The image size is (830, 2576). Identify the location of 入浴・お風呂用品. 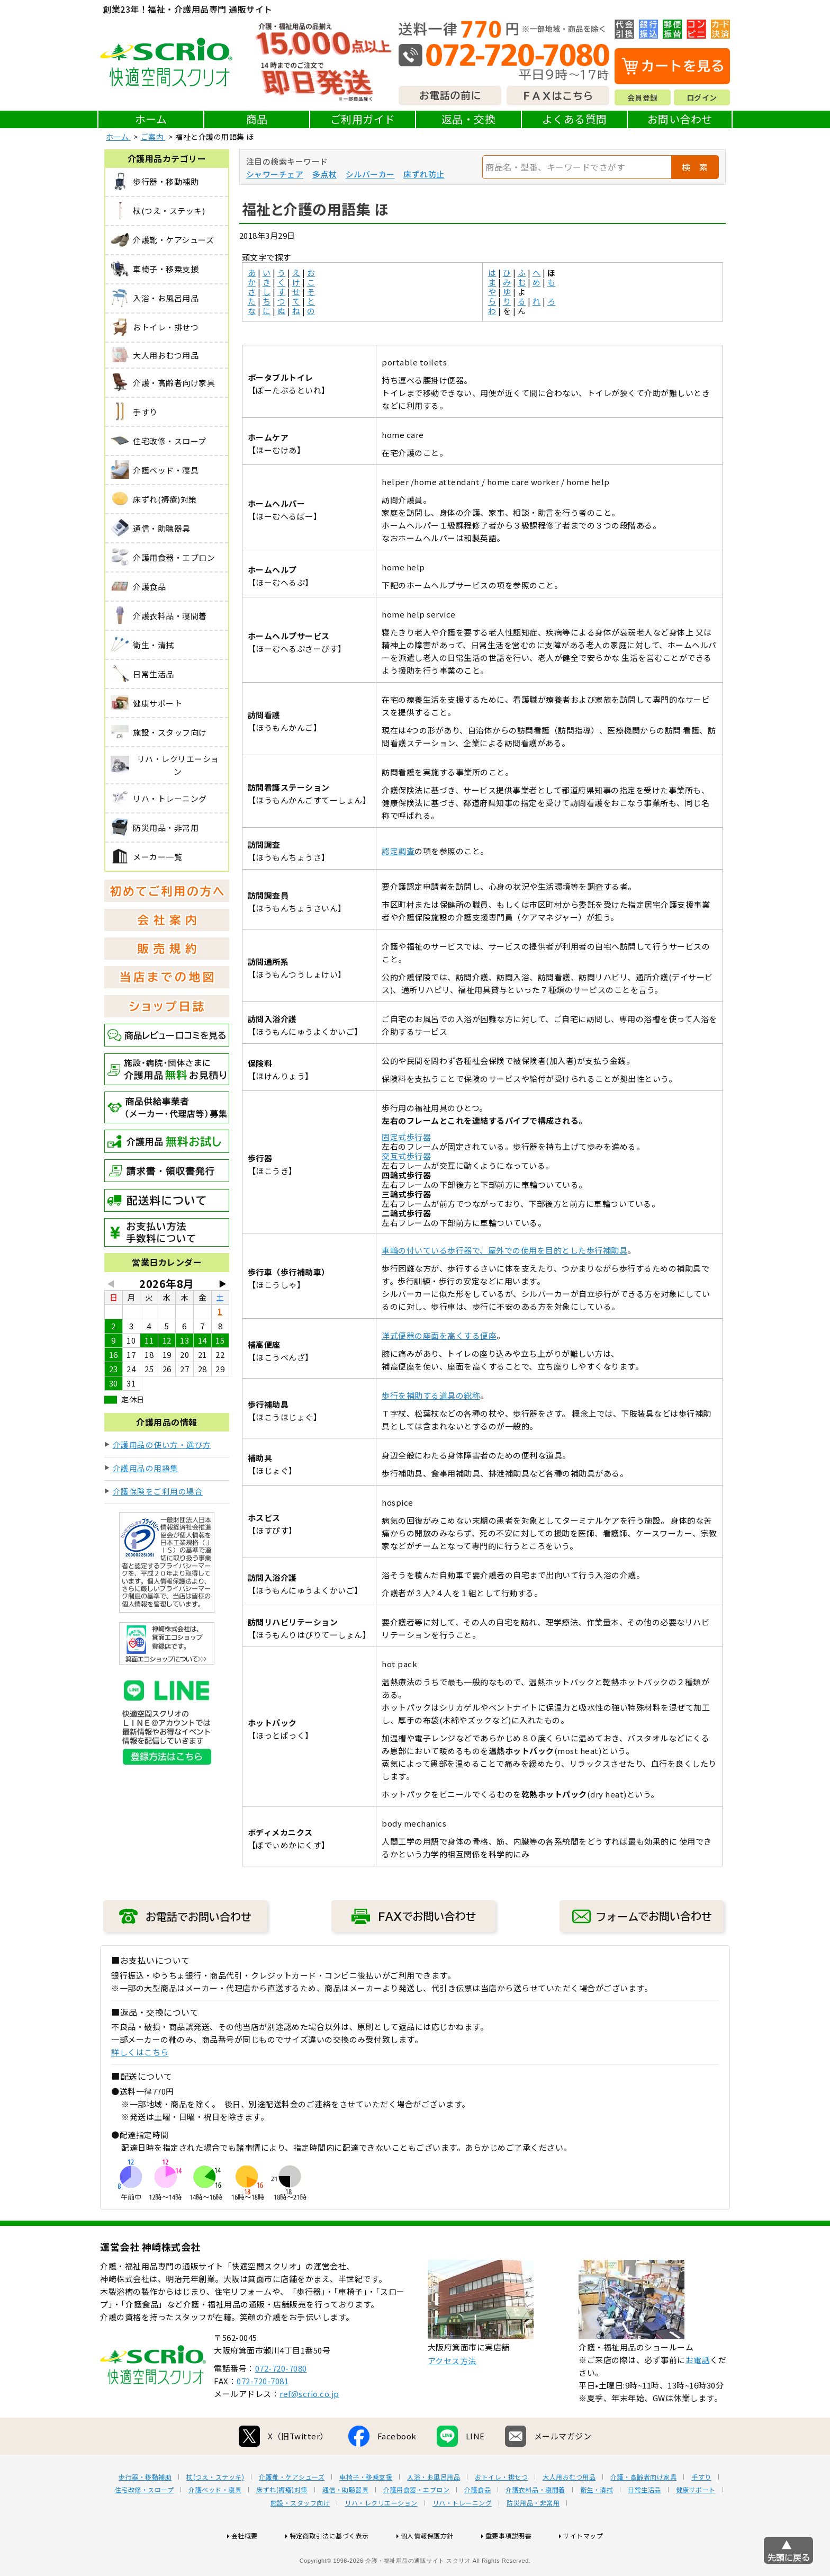
(433, 2511).